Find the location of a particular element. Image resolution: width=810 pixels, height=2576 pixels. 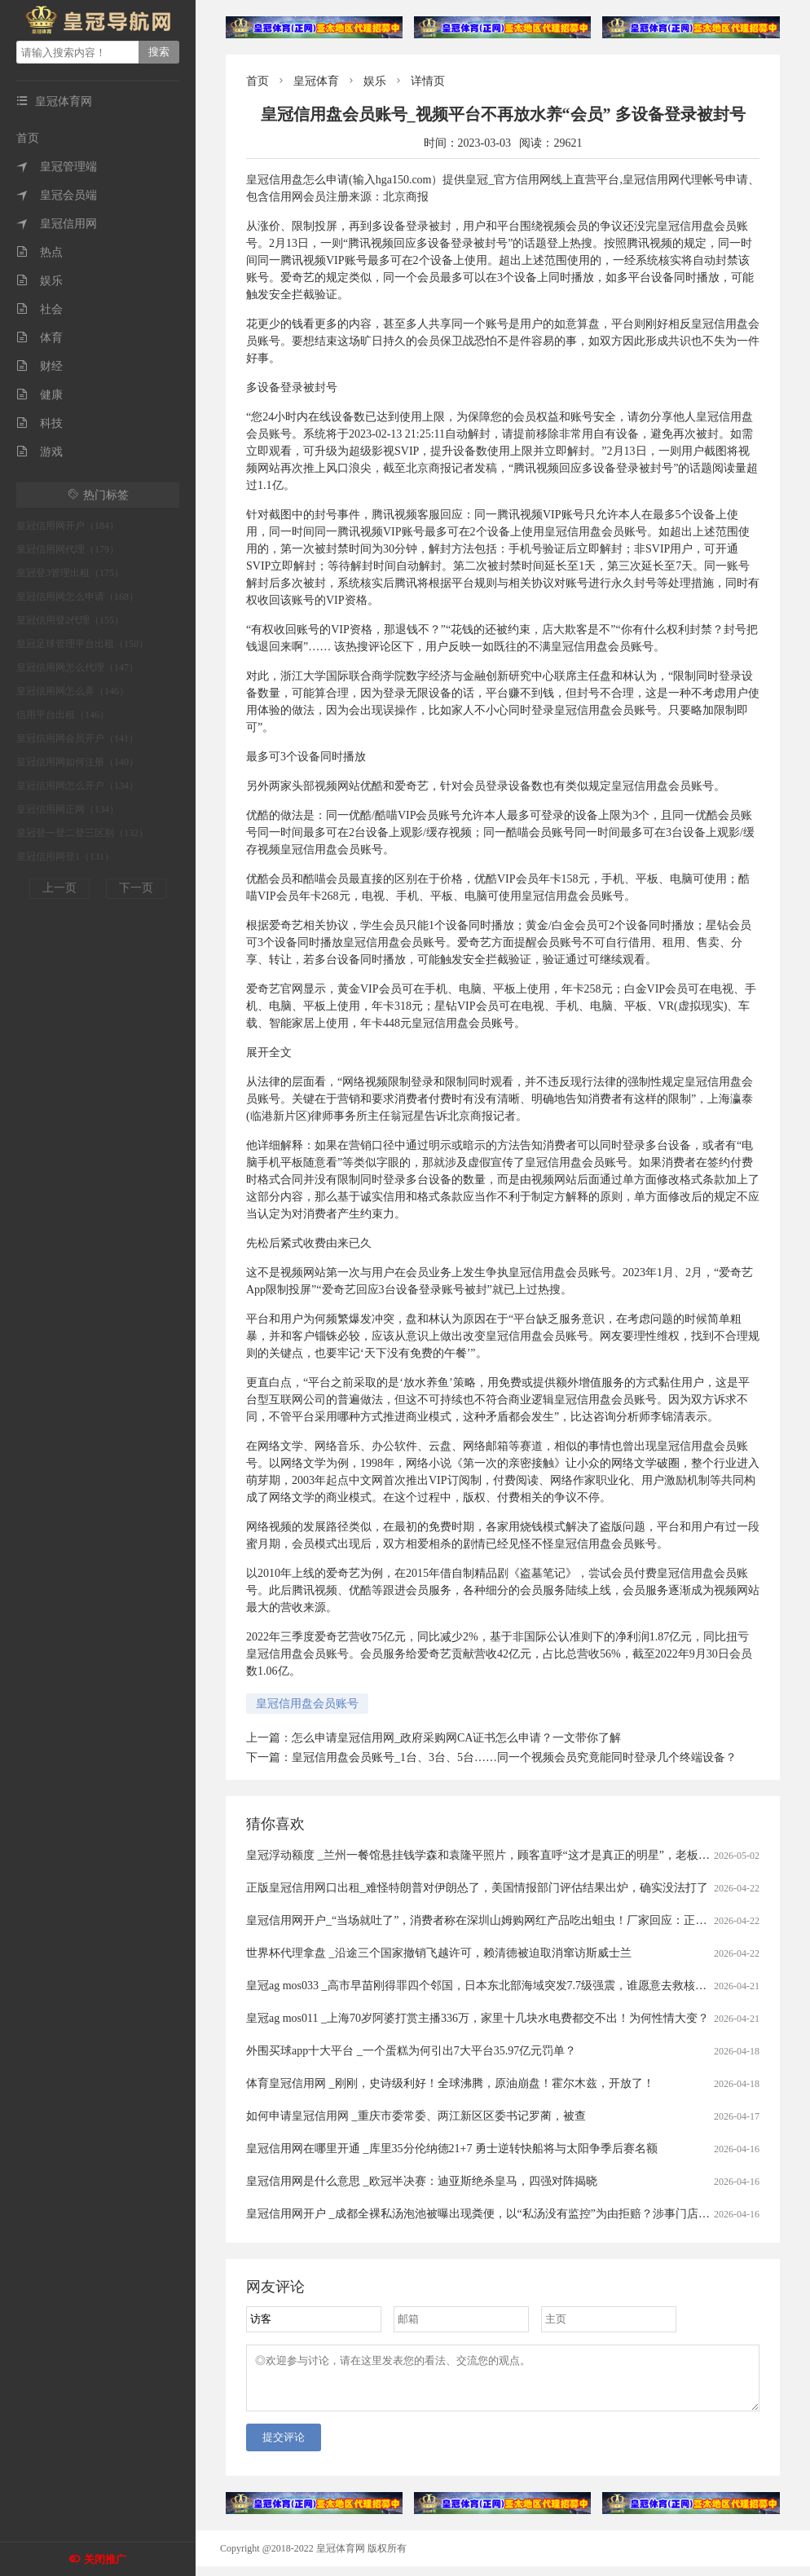

热点 is located at coordinates (39, 252).